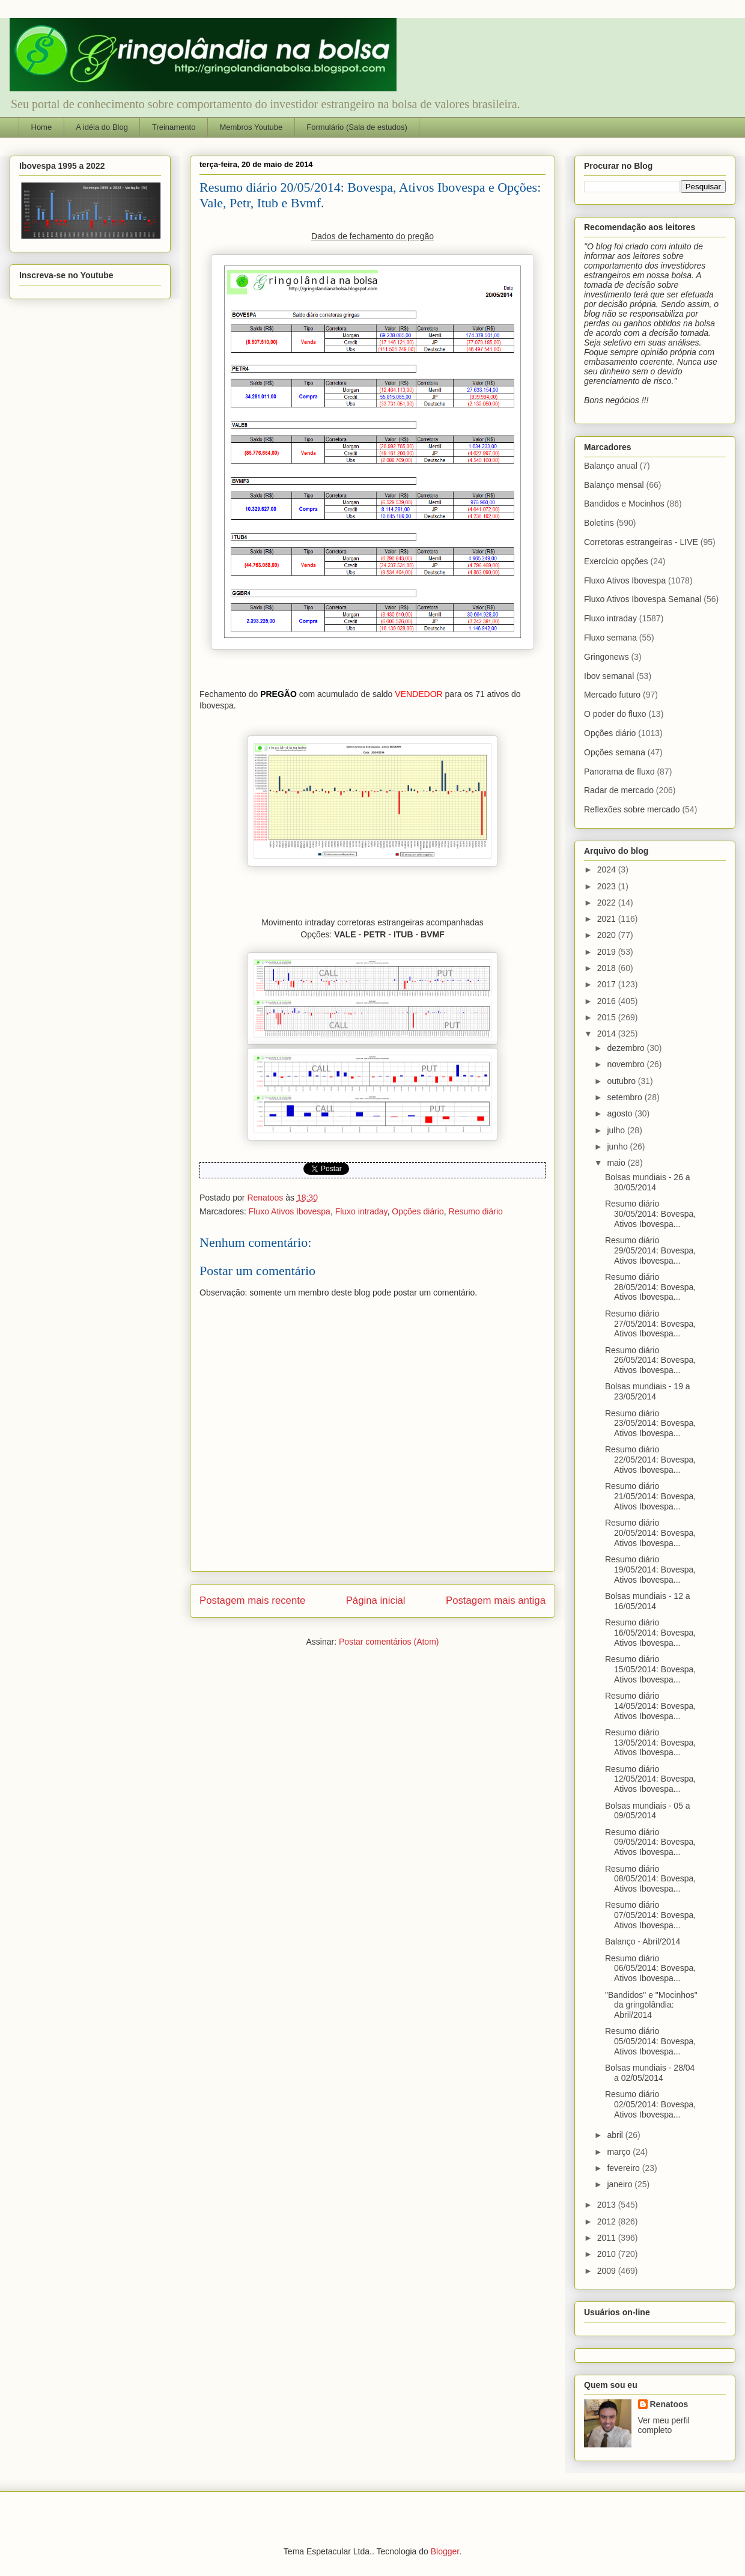  What do you see at coordinates (616, 2135) in the screenshot?
I see `abril` at bounding box center [616, 2135].